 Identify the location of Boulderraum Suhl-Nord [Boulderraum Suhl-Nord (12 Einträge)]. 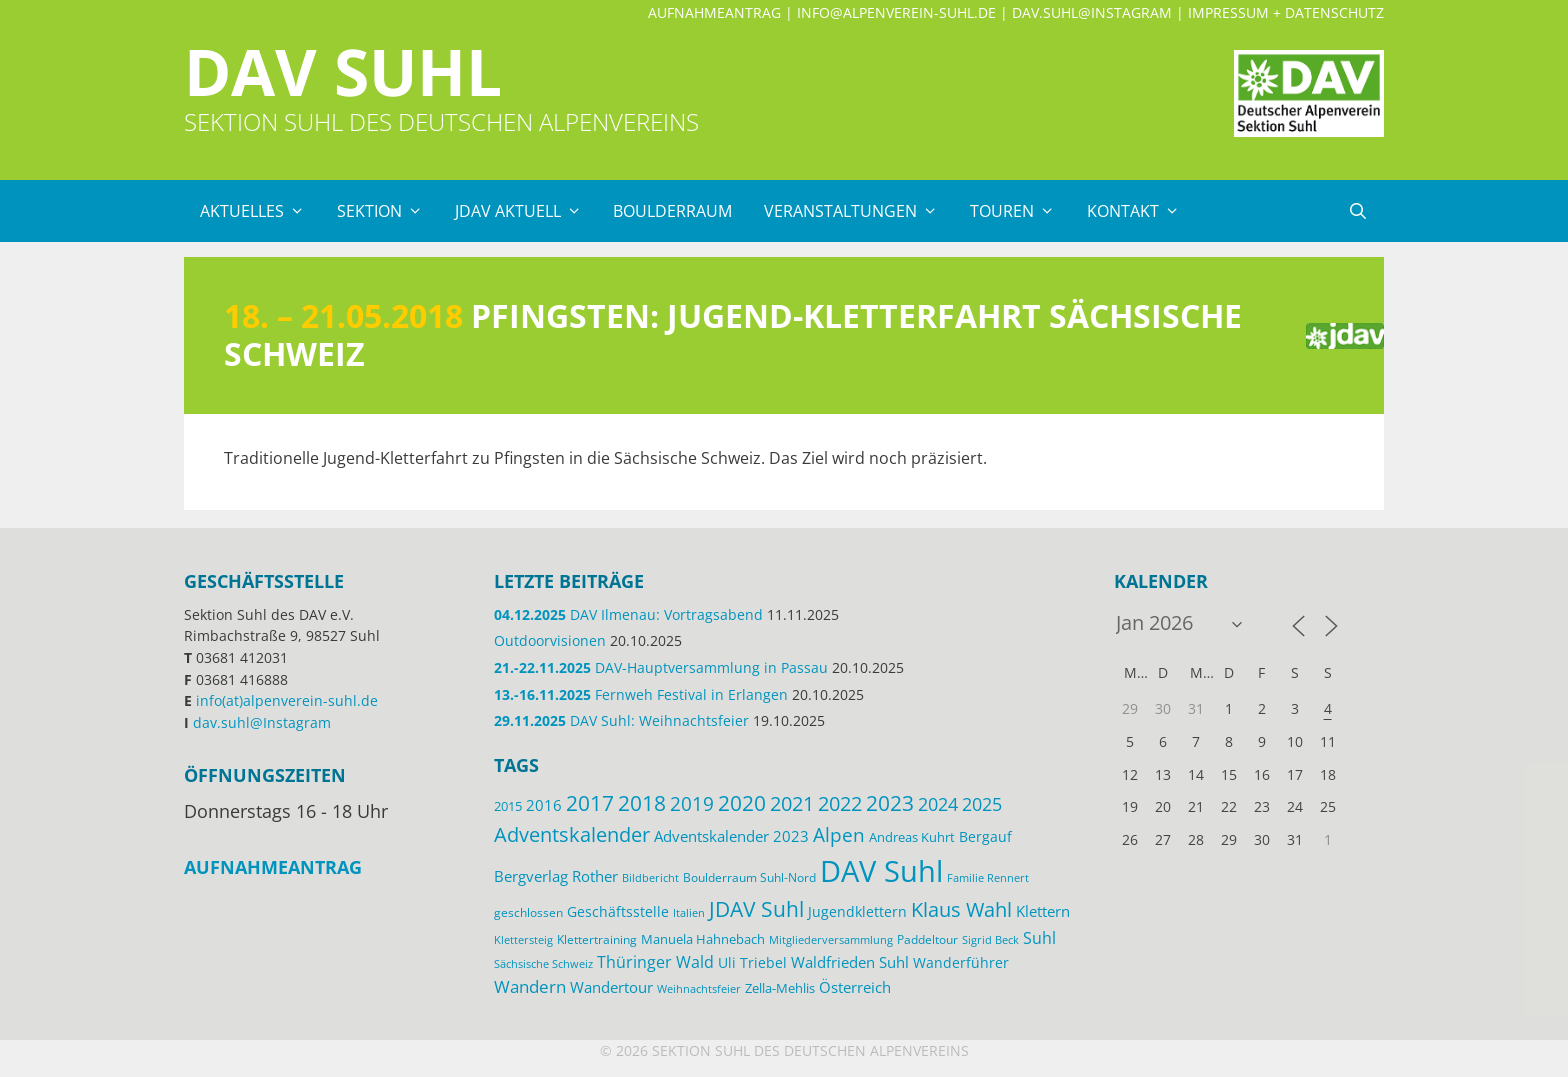
(749, 877).